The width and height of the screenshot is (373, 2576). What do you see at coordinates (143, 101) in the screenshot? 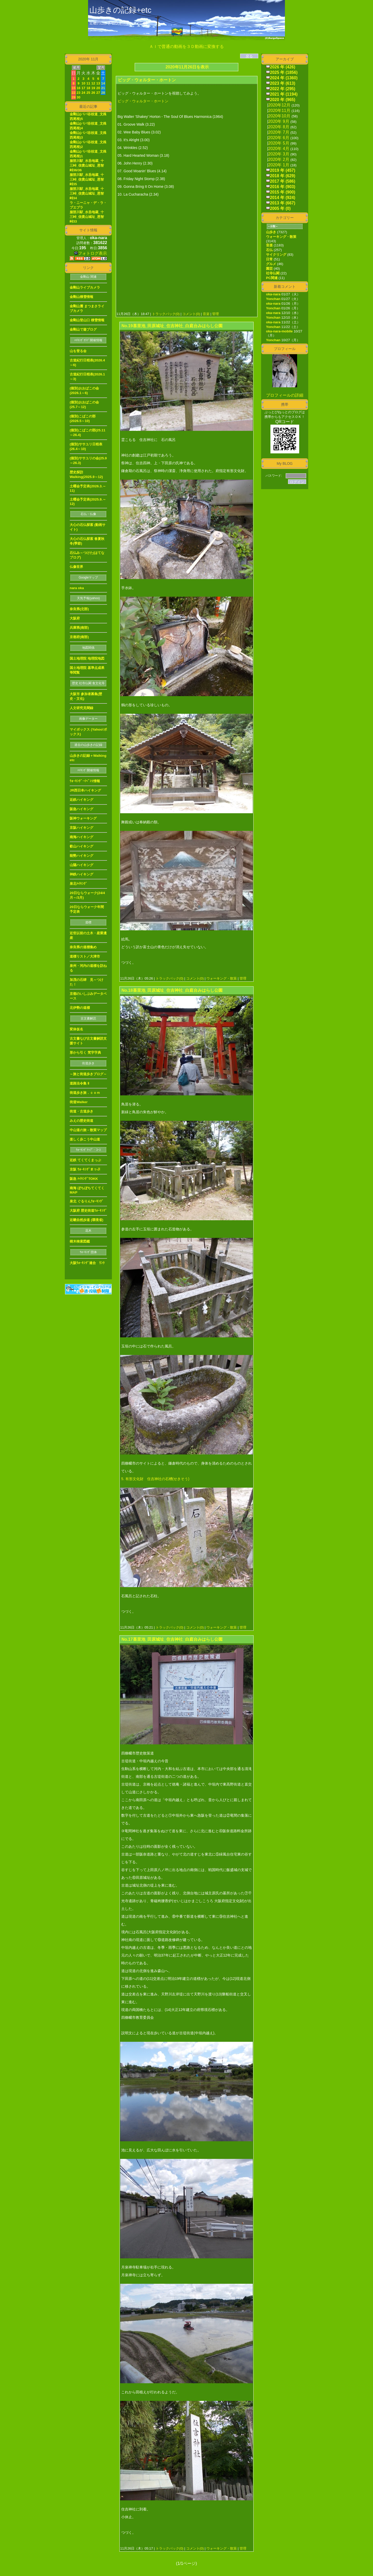
I see `ビッグ・ウォルター・ホートン` at bounding box center [143, 101].